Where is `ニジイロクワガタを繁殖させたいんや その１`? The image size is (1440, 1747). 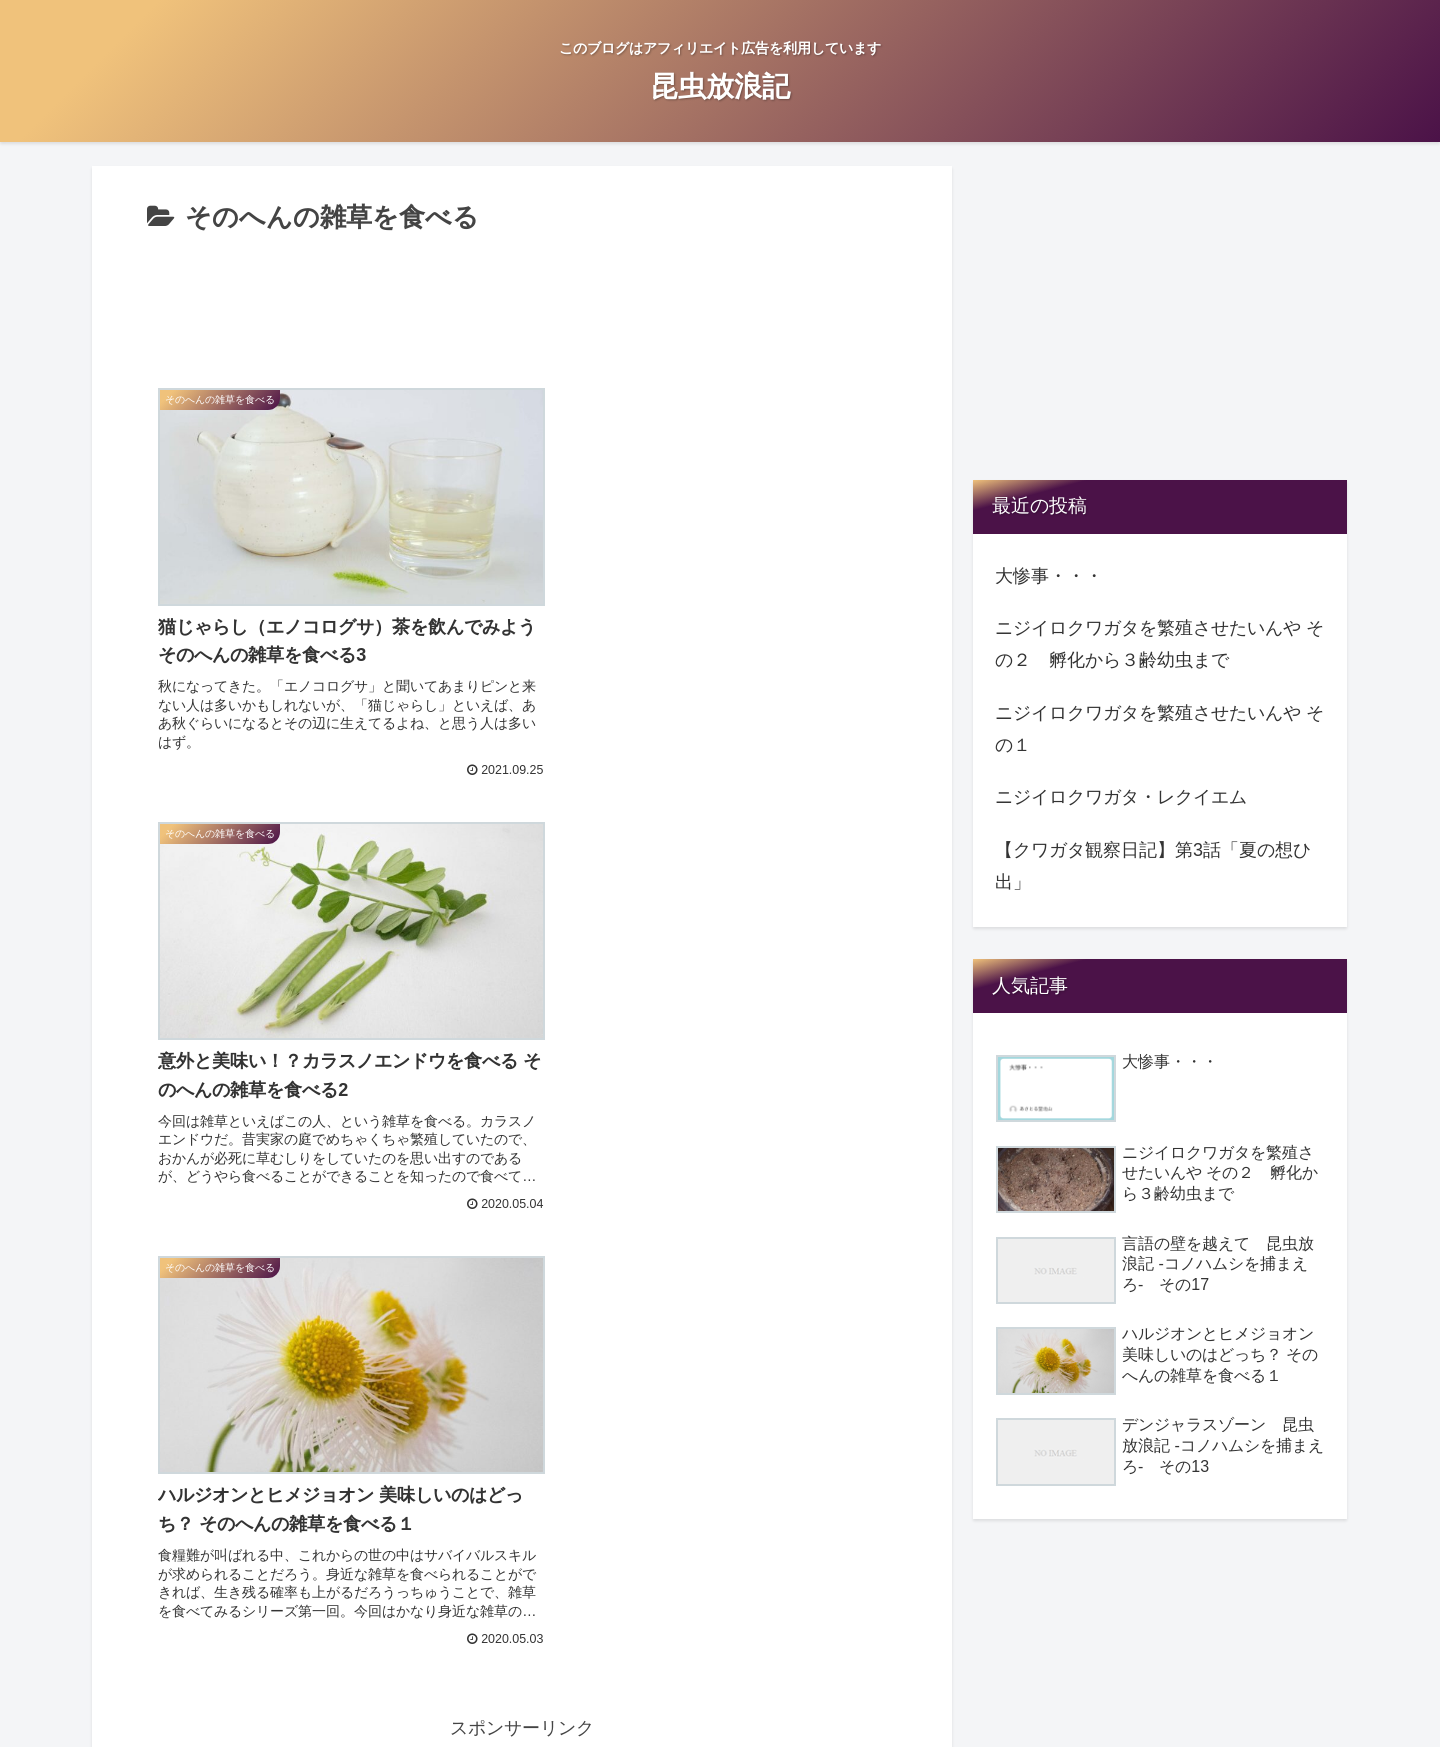 ニジイロクワガタを繁殖させたいんや その１ is located at coordinates (1159, 729).